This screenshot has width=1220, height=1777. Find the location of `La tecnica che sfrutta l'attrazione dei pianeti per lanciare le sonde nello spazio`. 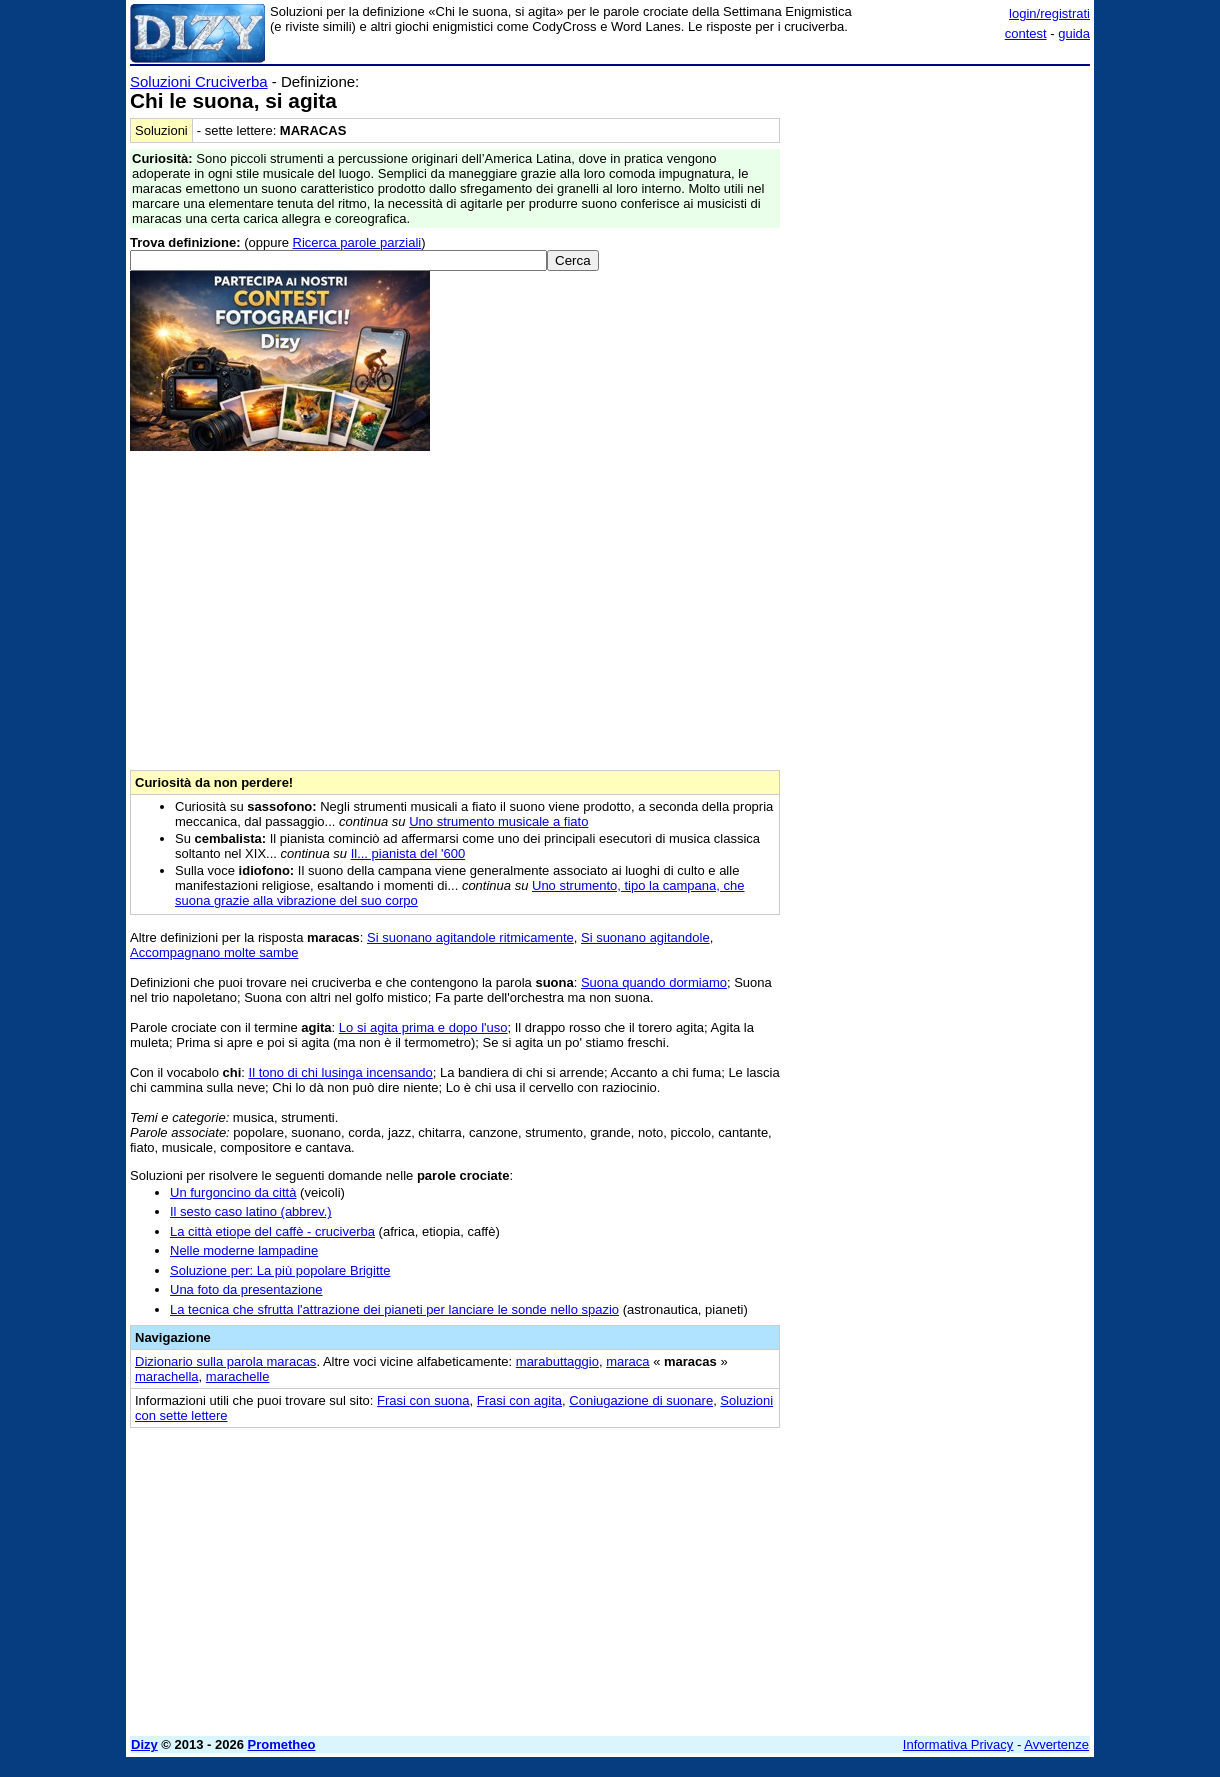

La tecnica che sfrutta l'attrazione dei pianeti per lanciare le sonde nello spazio is located at coordinates (394, 1309).